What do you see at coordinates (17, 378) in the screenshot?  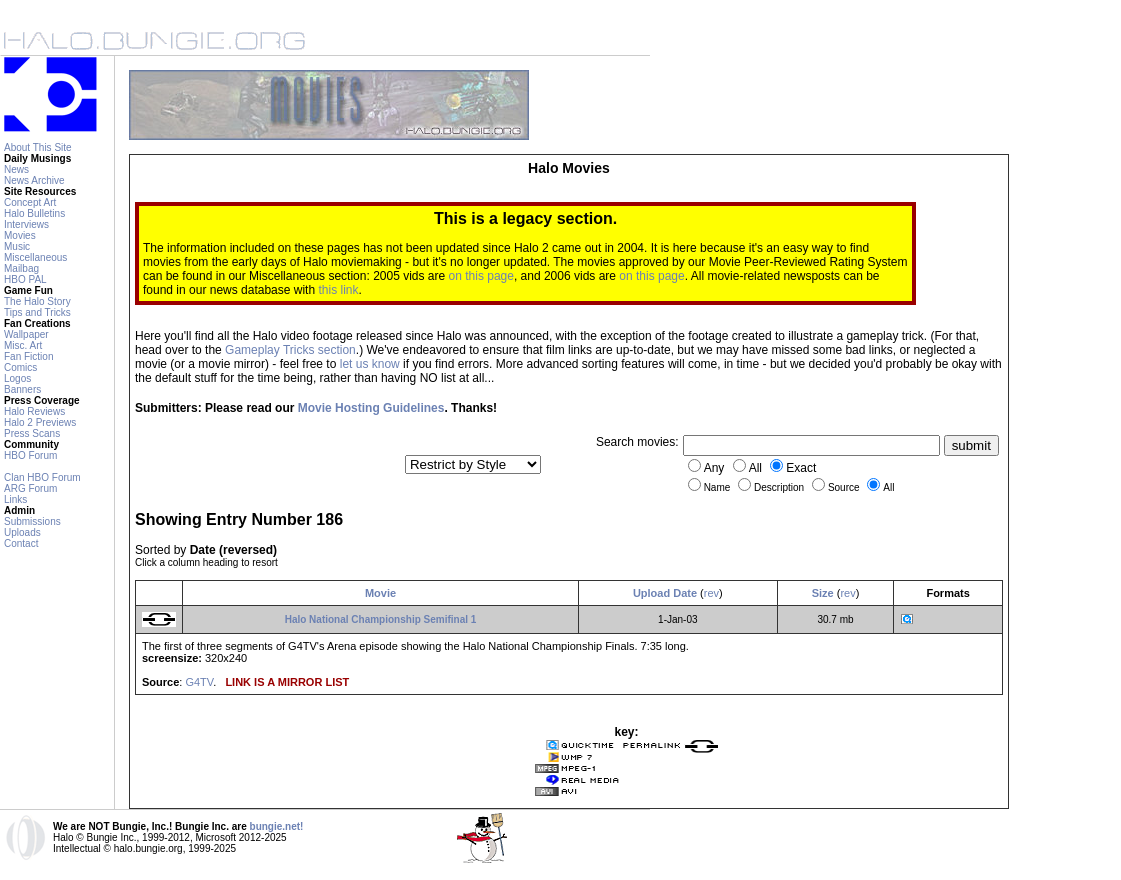 I see `Logos` at bounding box center [17, 378].